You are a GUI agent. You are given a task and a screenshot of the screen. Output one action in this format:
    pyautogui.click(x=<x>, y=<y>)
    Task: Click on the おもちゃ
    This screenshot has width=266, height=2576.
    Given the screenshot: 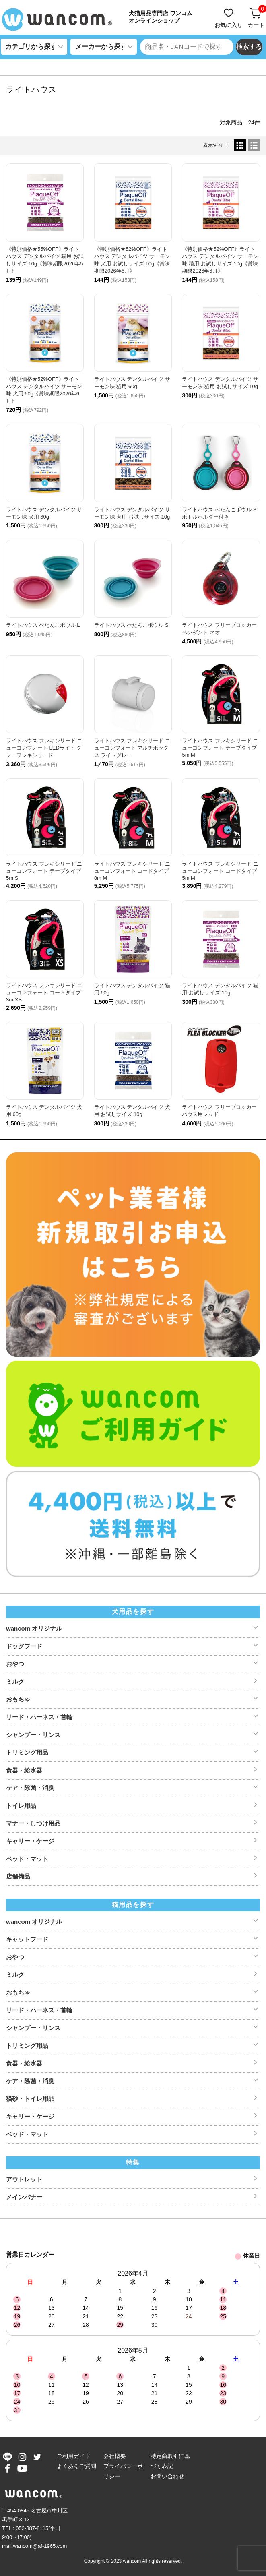 What is the action you would take?
    pyautogui.click(x=18, y=1699)
    